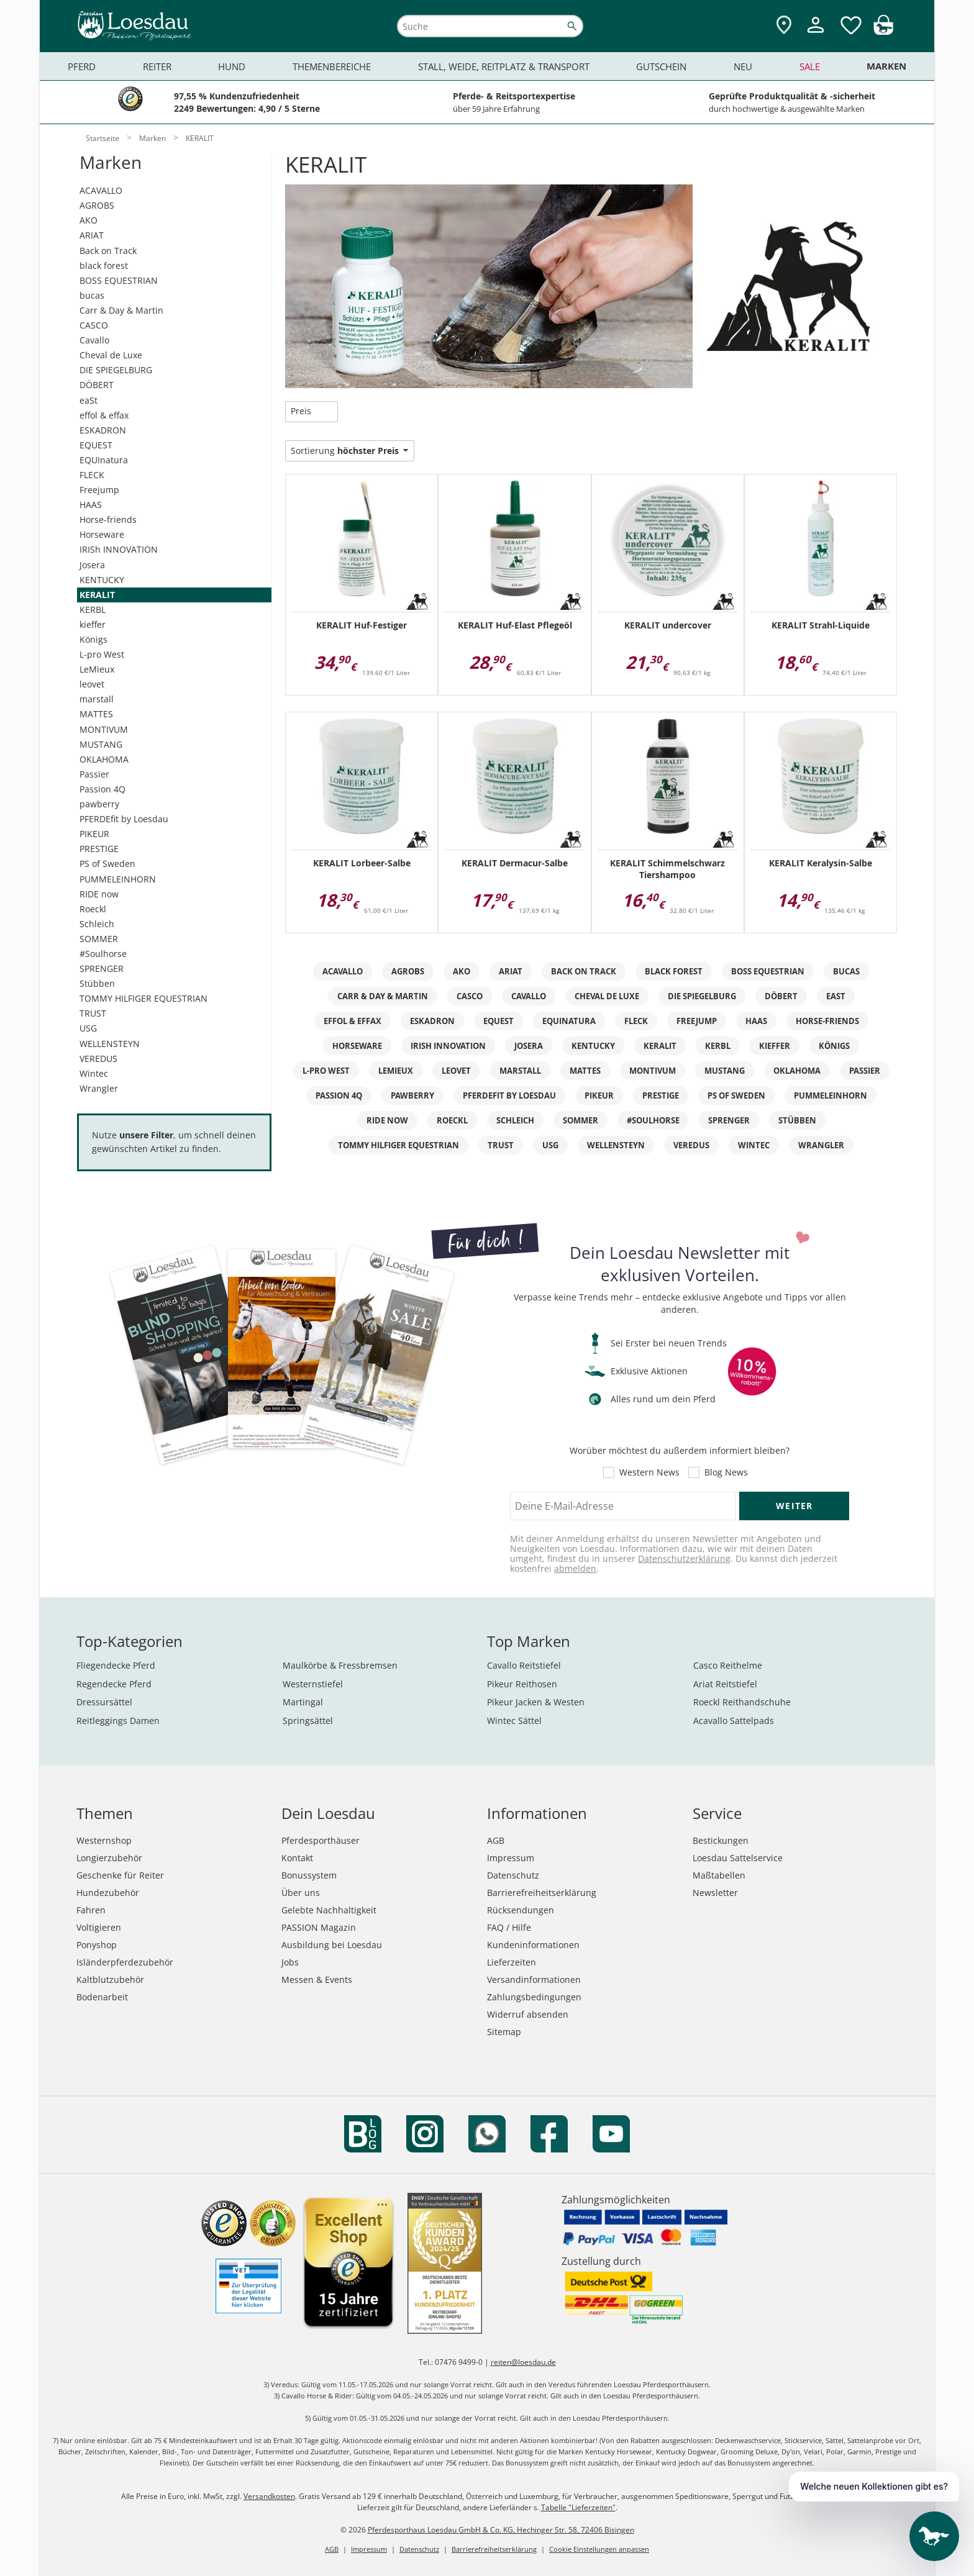 The width and height of the screenshot is (974, 2576). Describe the element at coordinates (101, 190) in the screenshot. I see `ACAVALLO` at that location.